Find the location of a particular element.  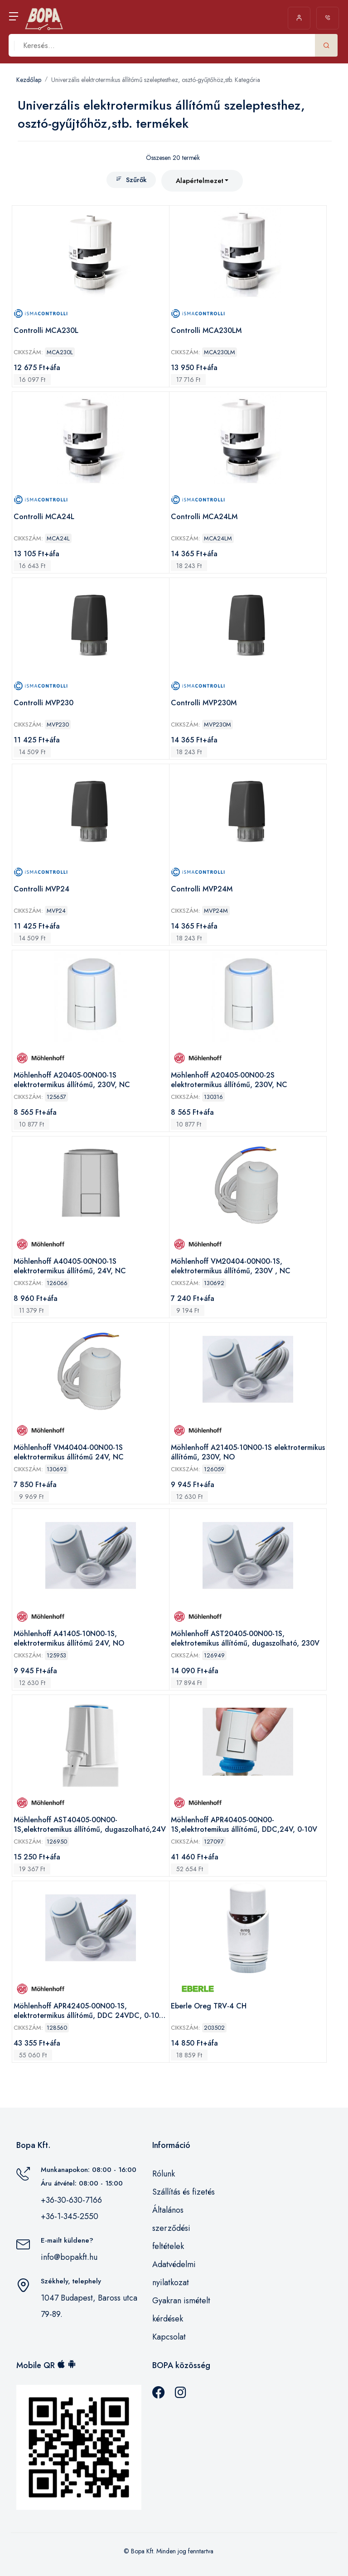

Möhlenhoff A20405-00N00-2S elektrotermikus állítómű, 230V, NC is located at coordinates (229, 1080).